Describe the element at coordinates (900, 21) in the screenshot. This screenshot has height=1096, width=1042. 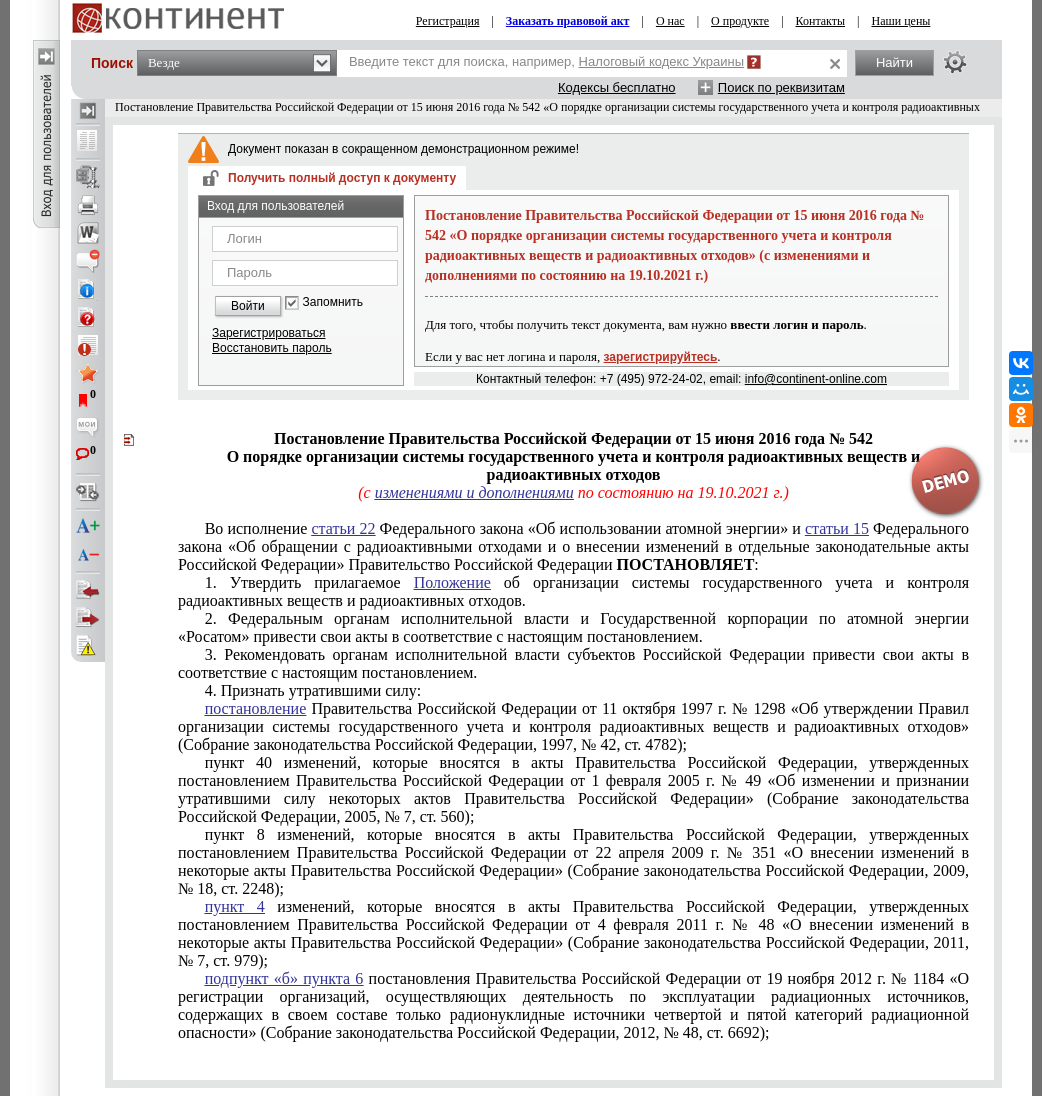
I see `Наши цены` at that location.